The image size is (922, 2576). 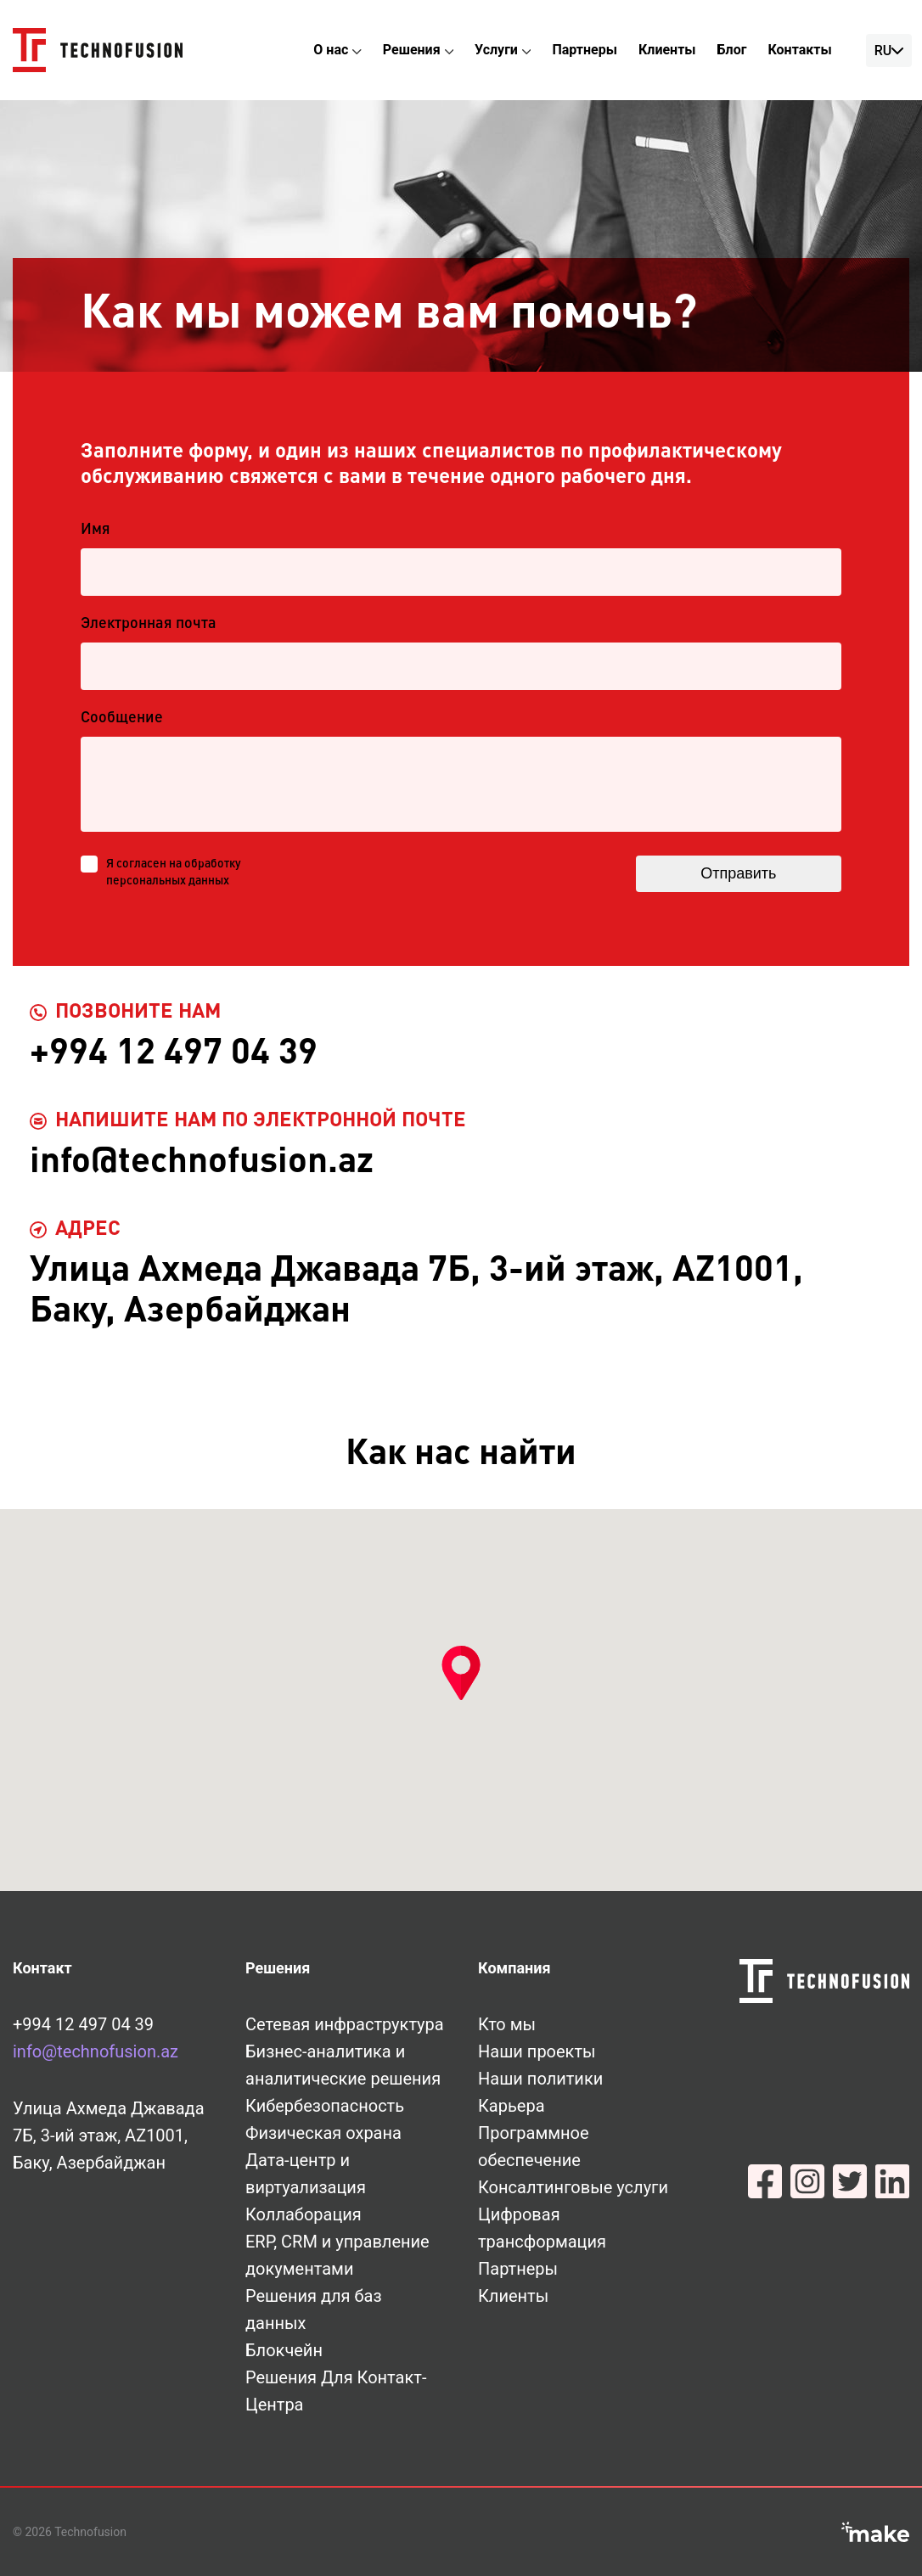 What do you see at coordinates (148, 623) in the screenshot?
I see `Электронная почта` at bounding box center [148, 623].